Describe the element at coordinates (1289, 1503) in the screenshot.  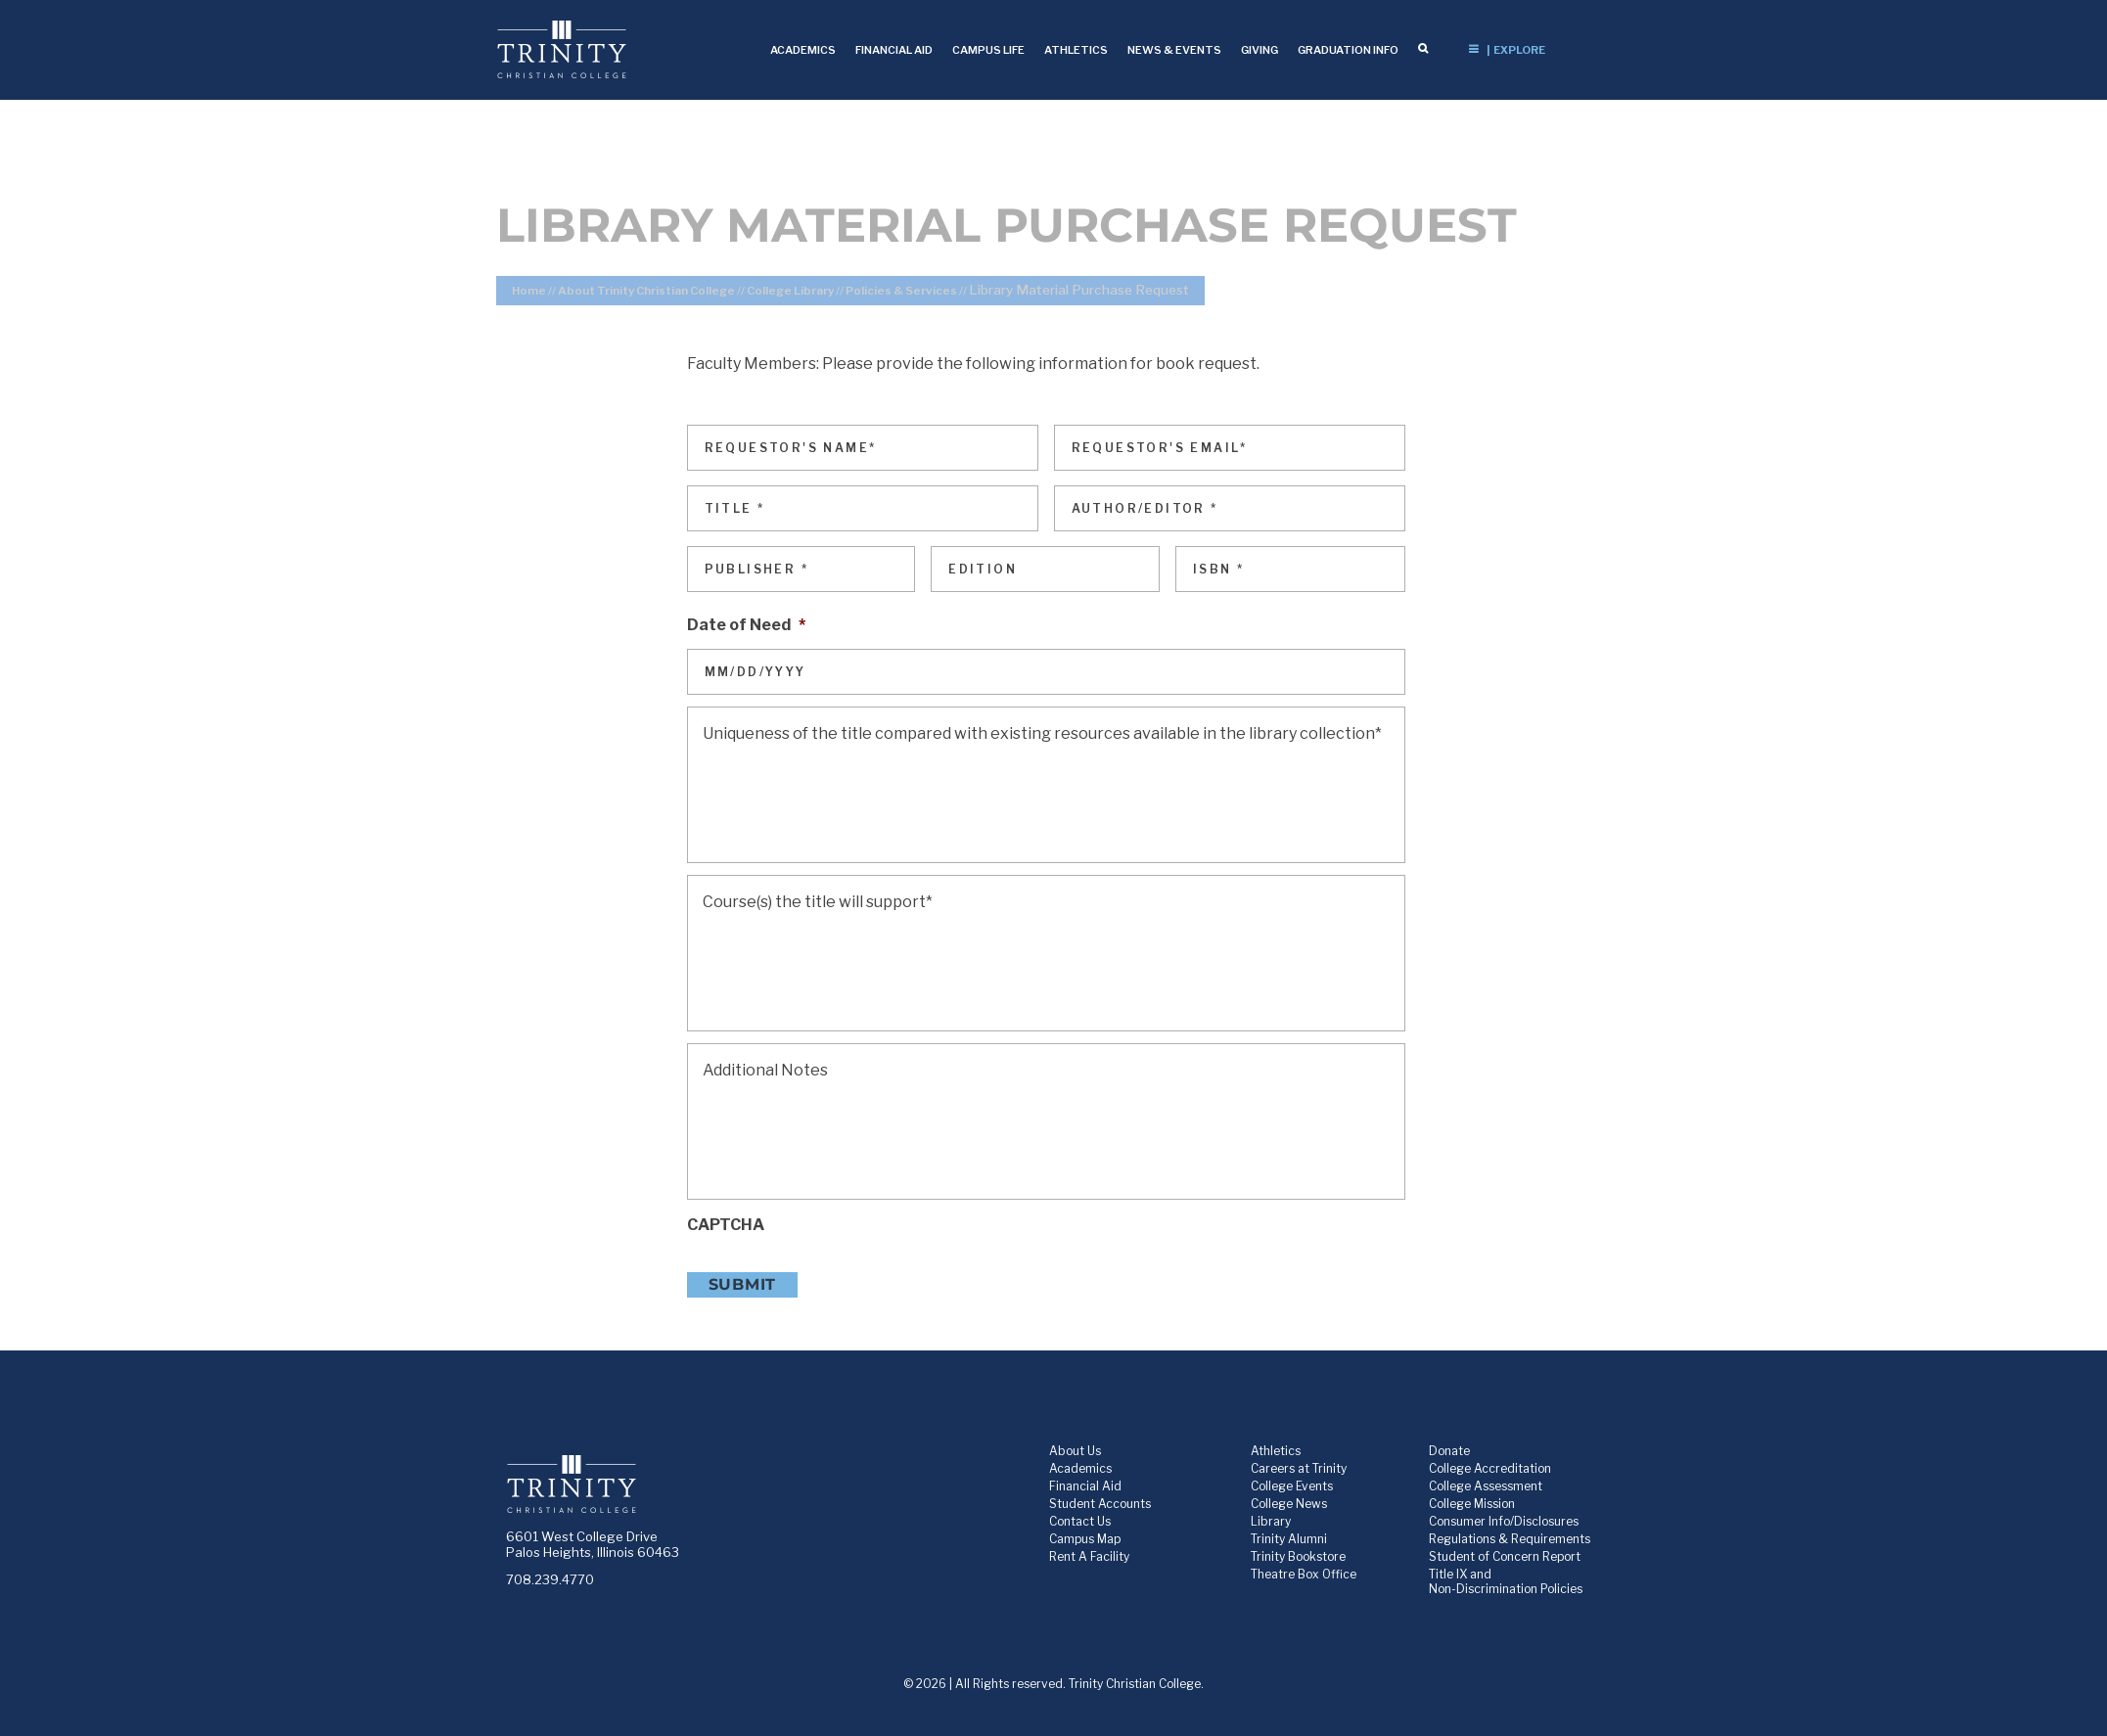
I see `College News` at that location.